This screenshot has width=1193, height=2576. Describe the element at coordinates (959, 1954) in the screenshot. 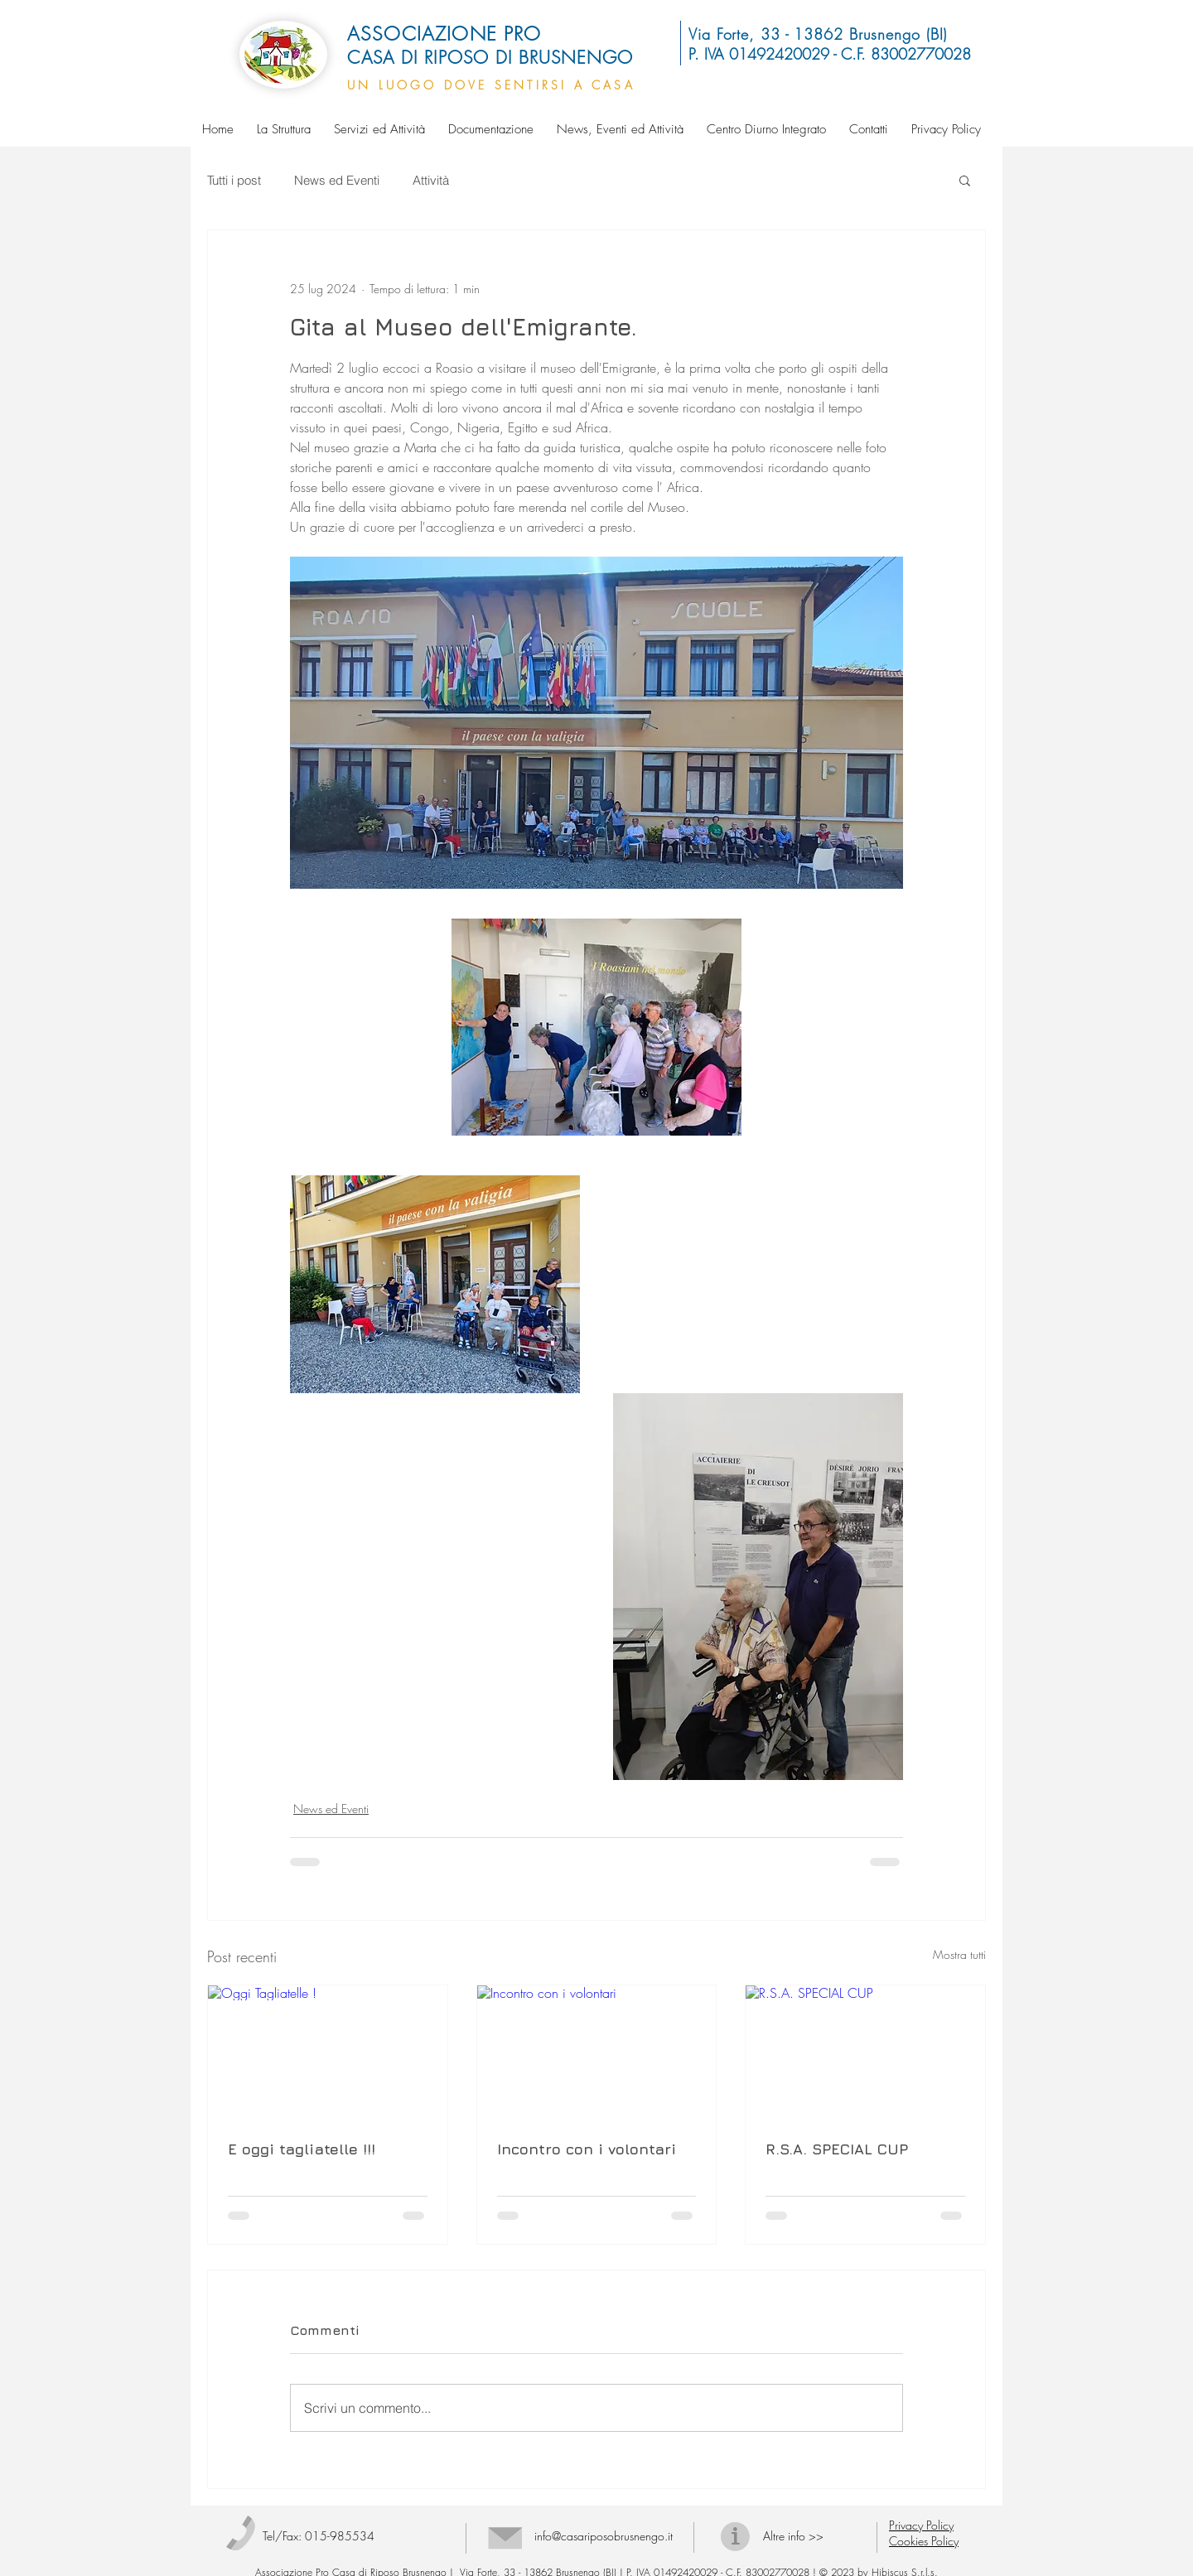

I see `Mostra tutti` at that location.